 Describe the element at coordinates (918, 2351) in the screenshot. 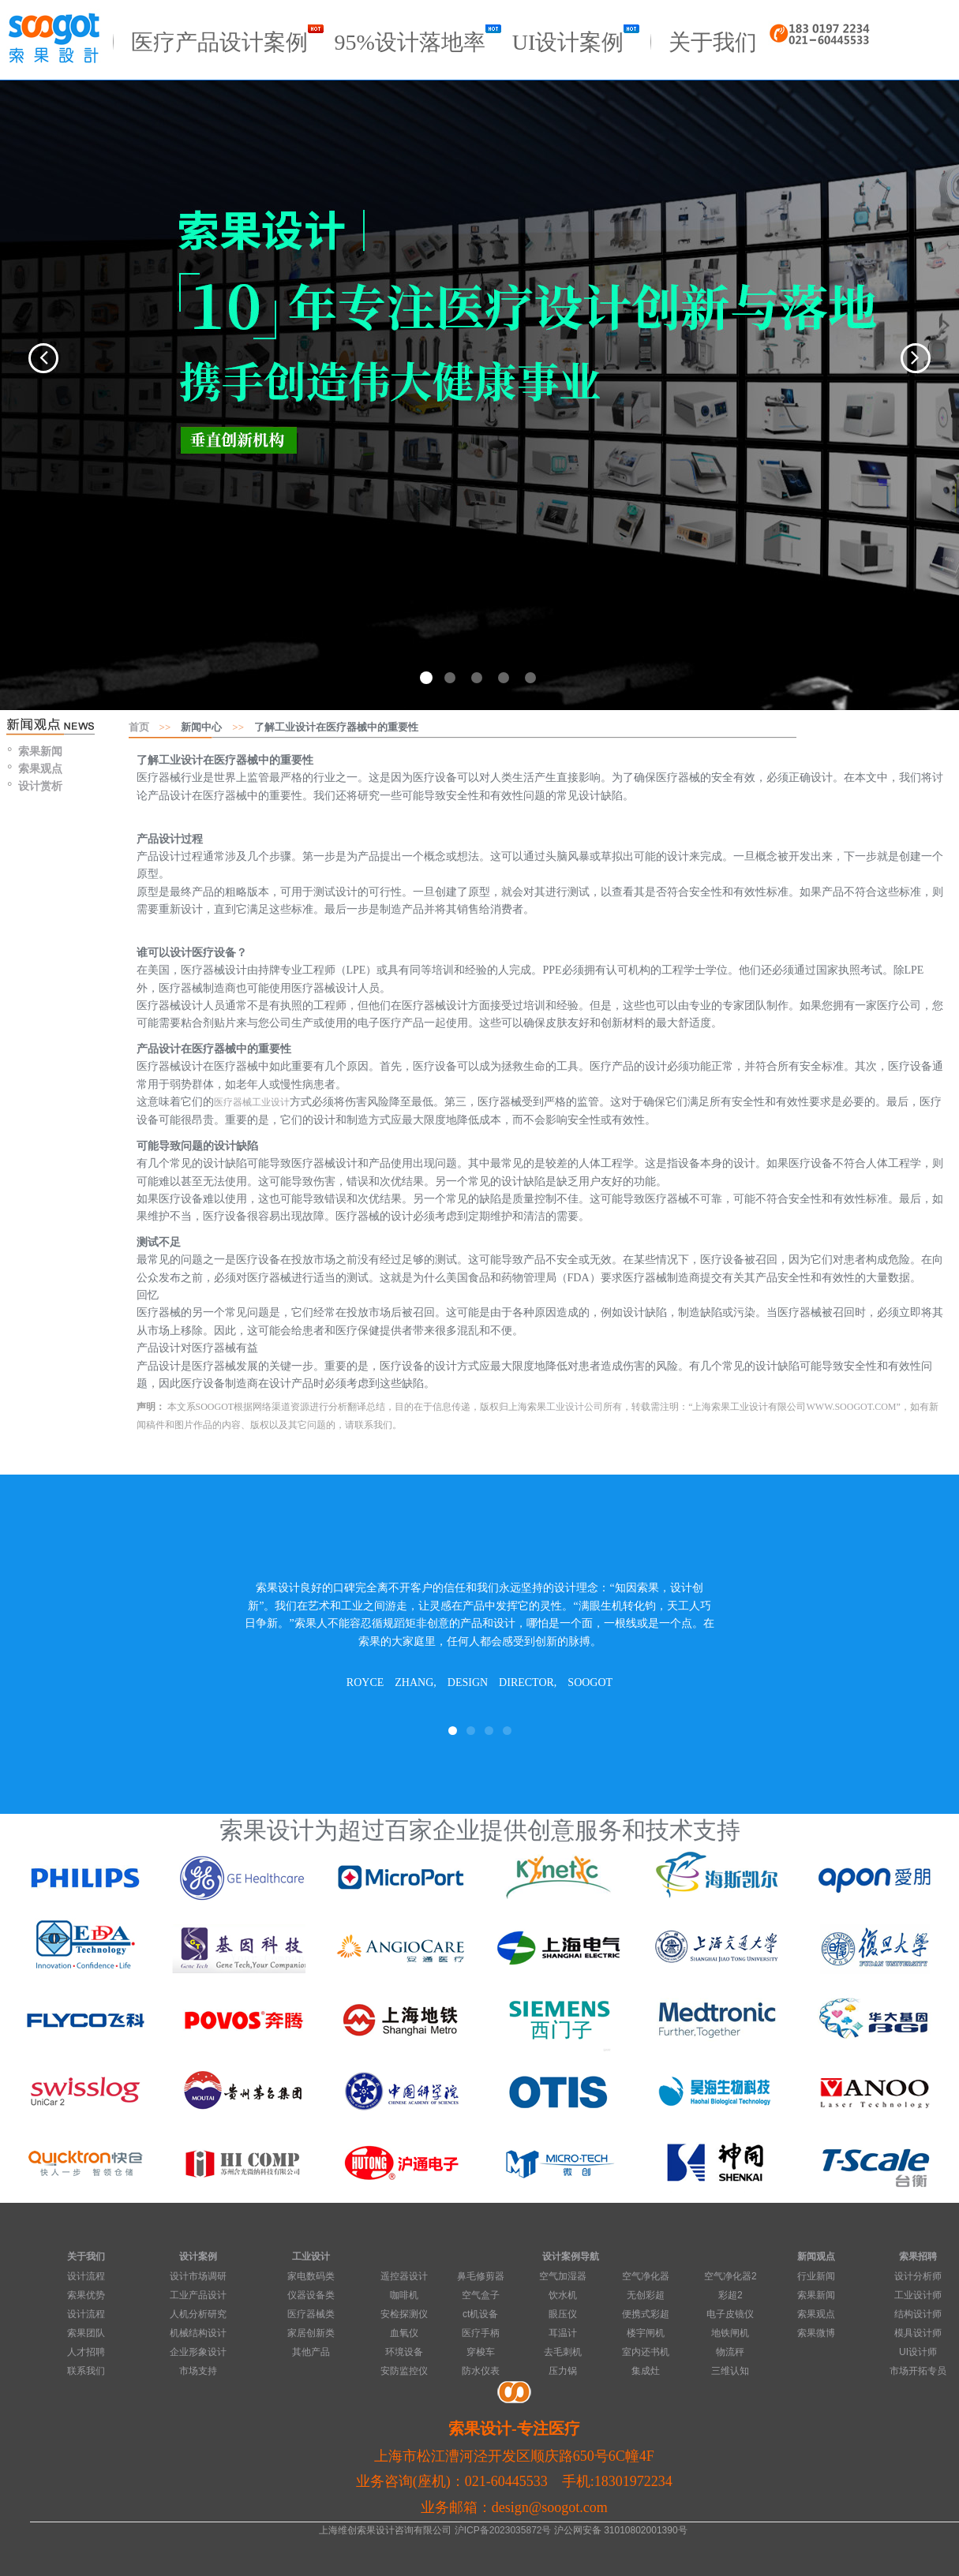

I see `UI设计师` at that location.